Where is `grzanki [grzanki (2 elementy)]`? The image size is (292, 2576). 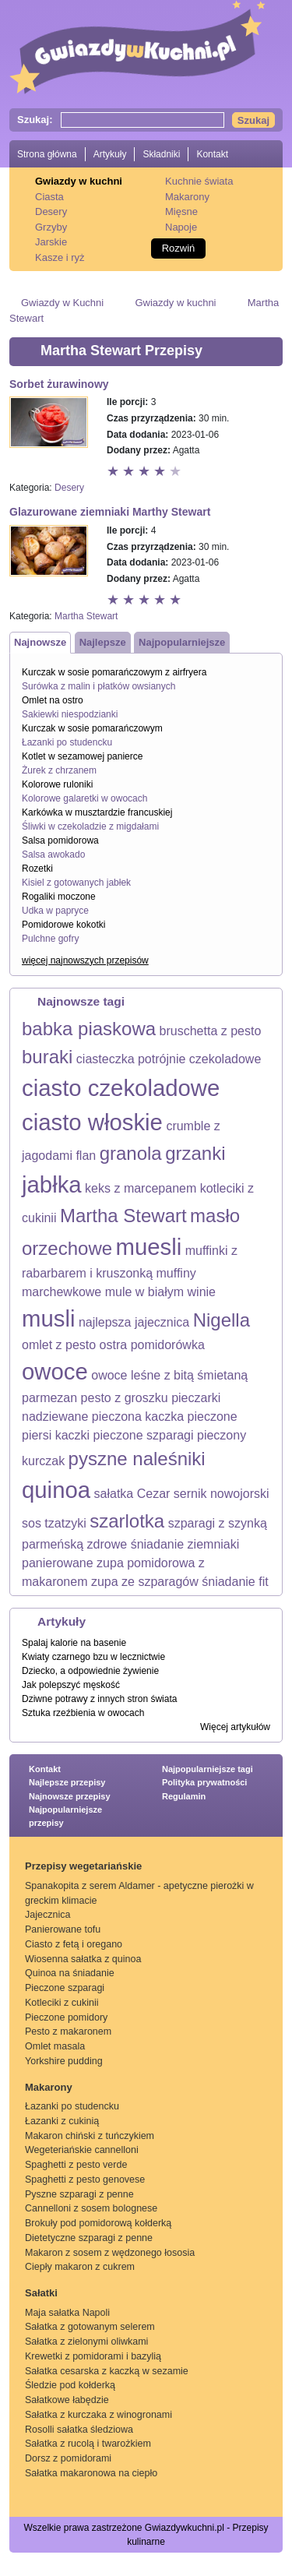
grzanki [grzanki (2 elementy)] is located at coordinates (195, 1153).